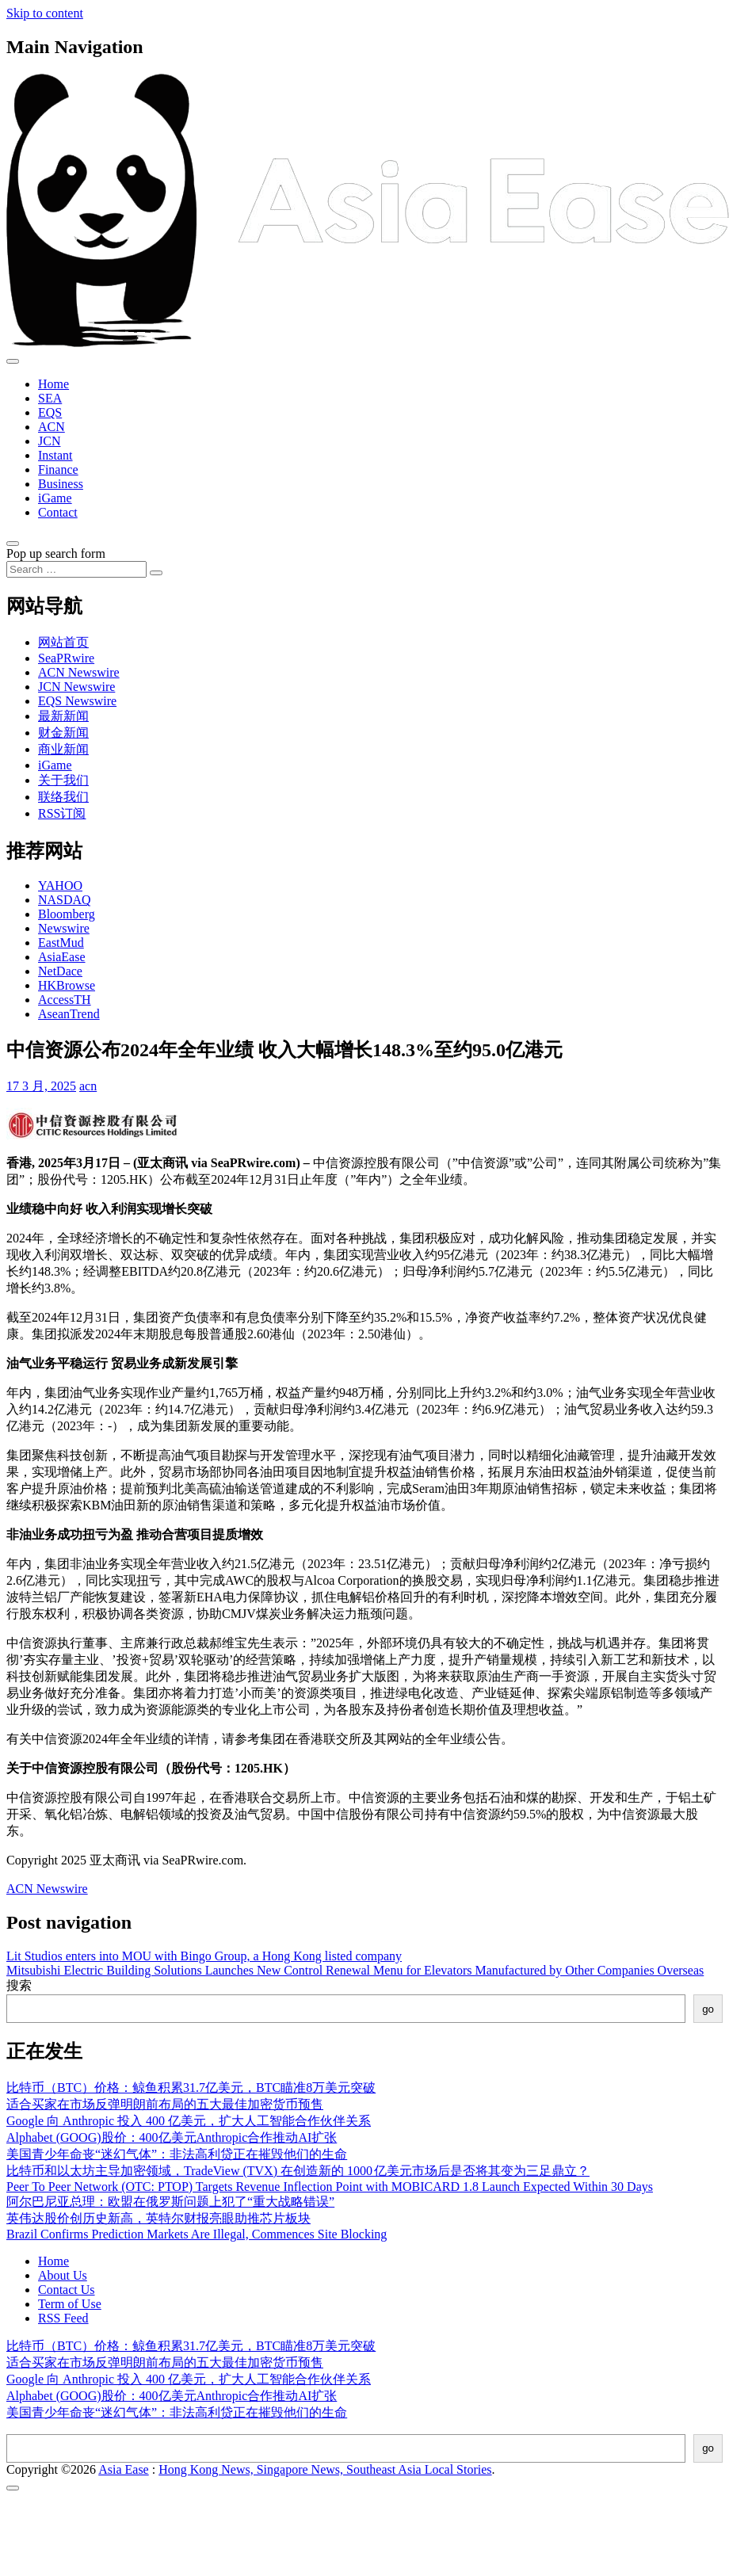 The width and height of the screenshot is (729, 2576). I want to click on 美国青少年命丧“迷幻气体”：非法高利贷正在摧毁他们的生命, so click(176, 2154).